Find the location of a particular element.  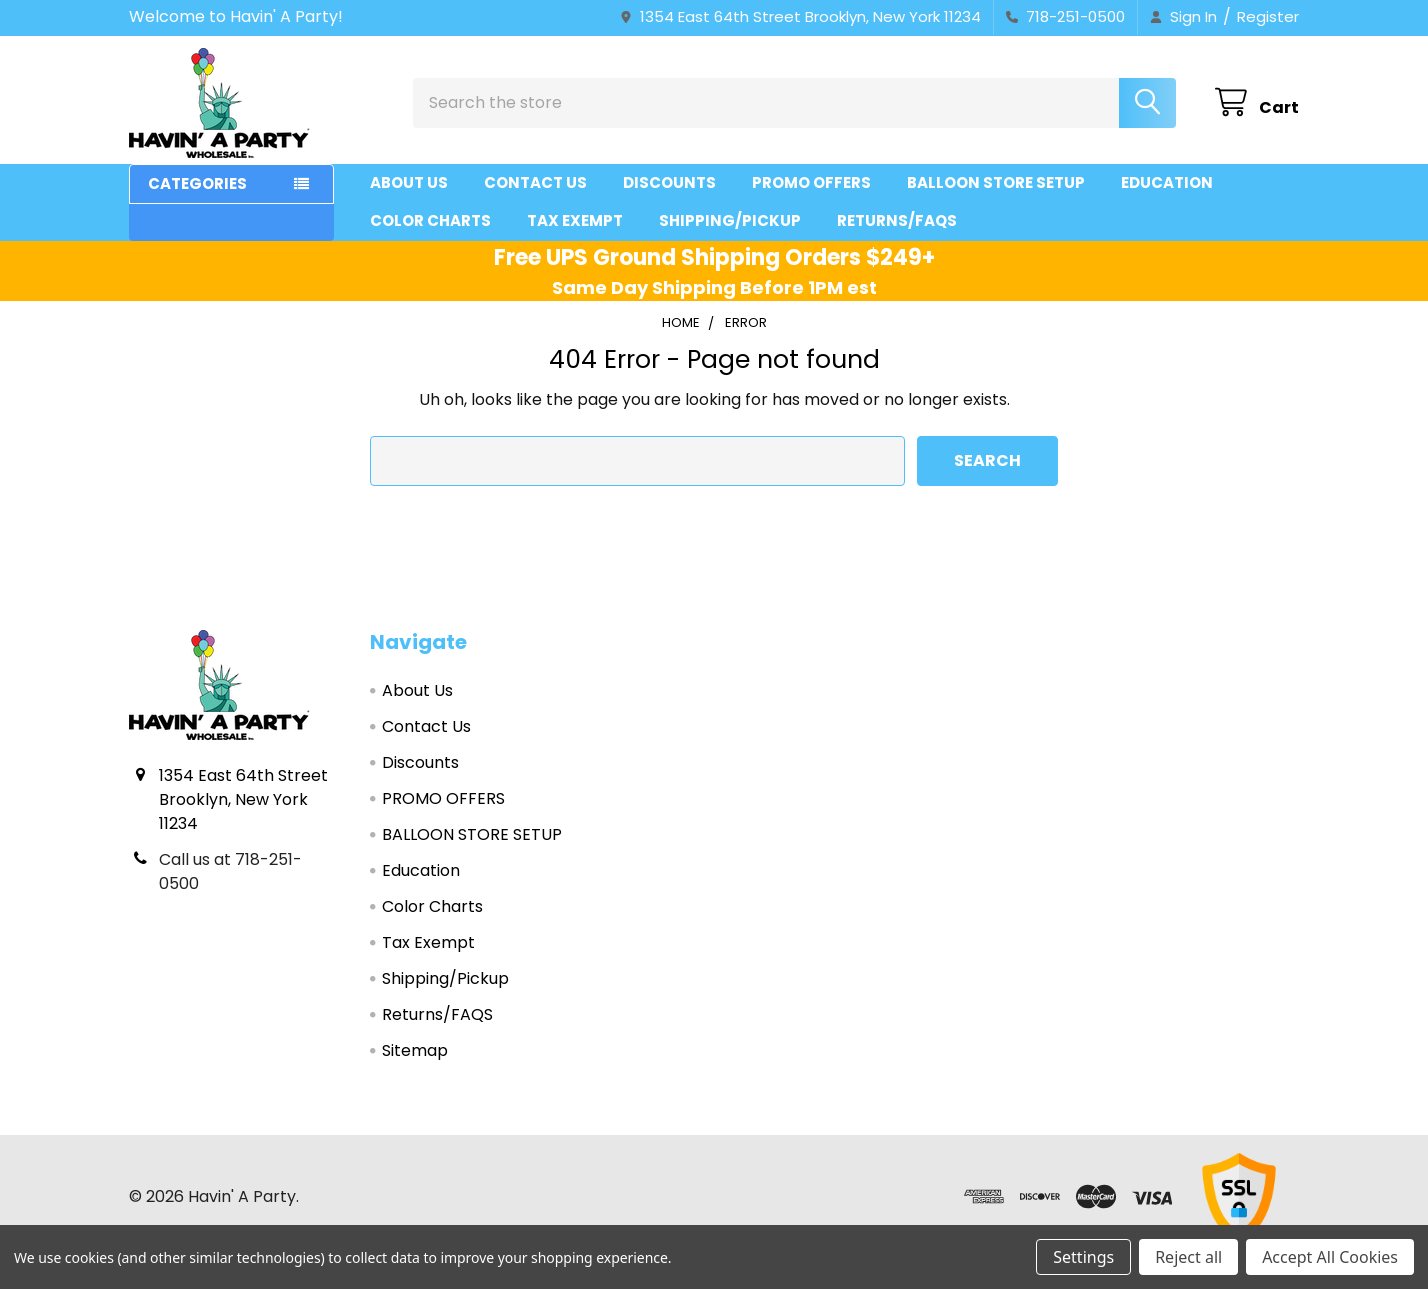

Register is located at coordinates (1268, 16).